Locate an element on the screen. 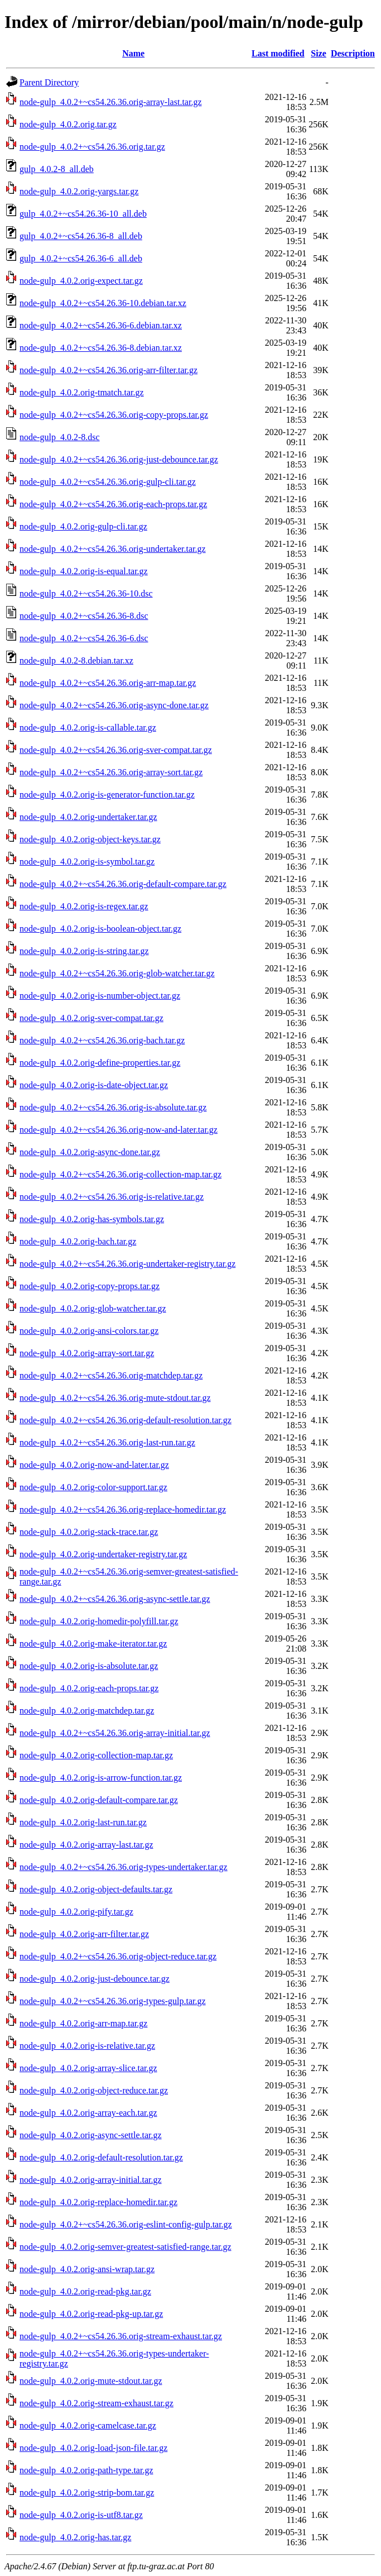  gulp_4.0.2+~cs54.26.36-10_all.deb is located at coordinates (83, 213).